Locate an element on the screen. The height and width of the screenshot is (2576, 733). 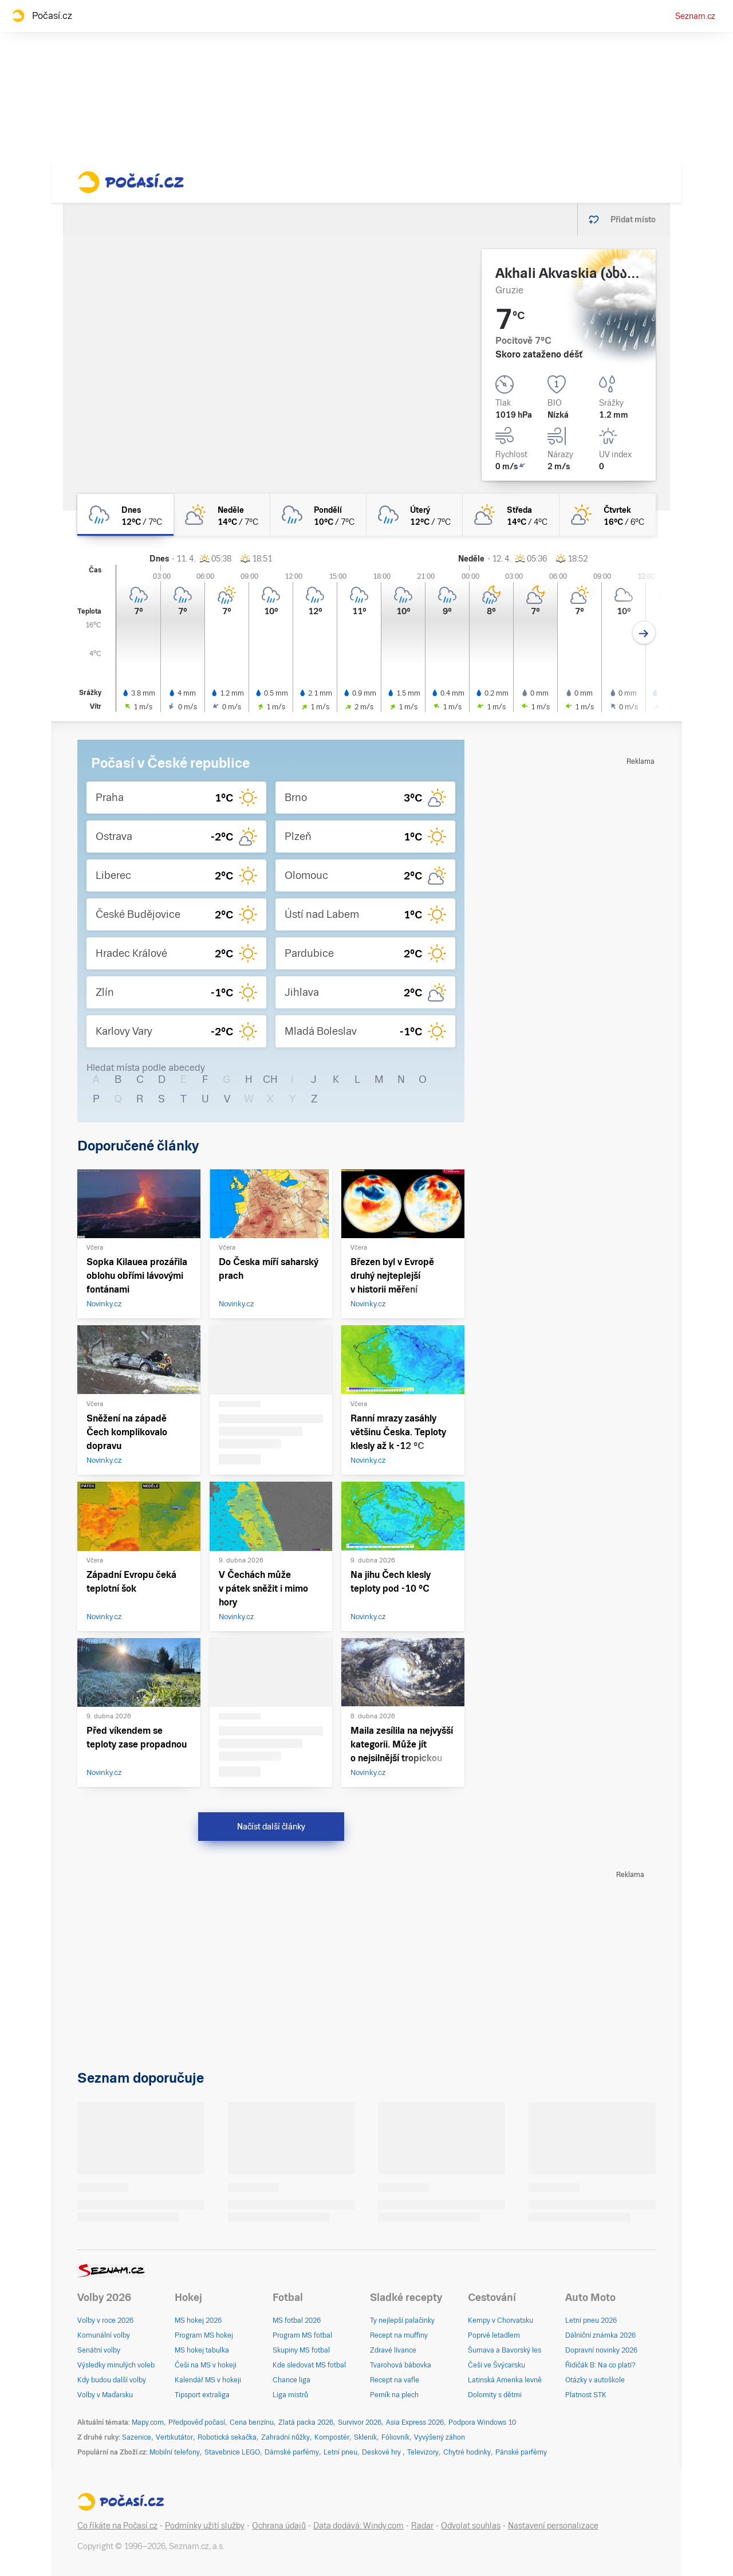
[pondělí Zataženo déšť 10°C/7°C] is located at coordinates (318, 515).